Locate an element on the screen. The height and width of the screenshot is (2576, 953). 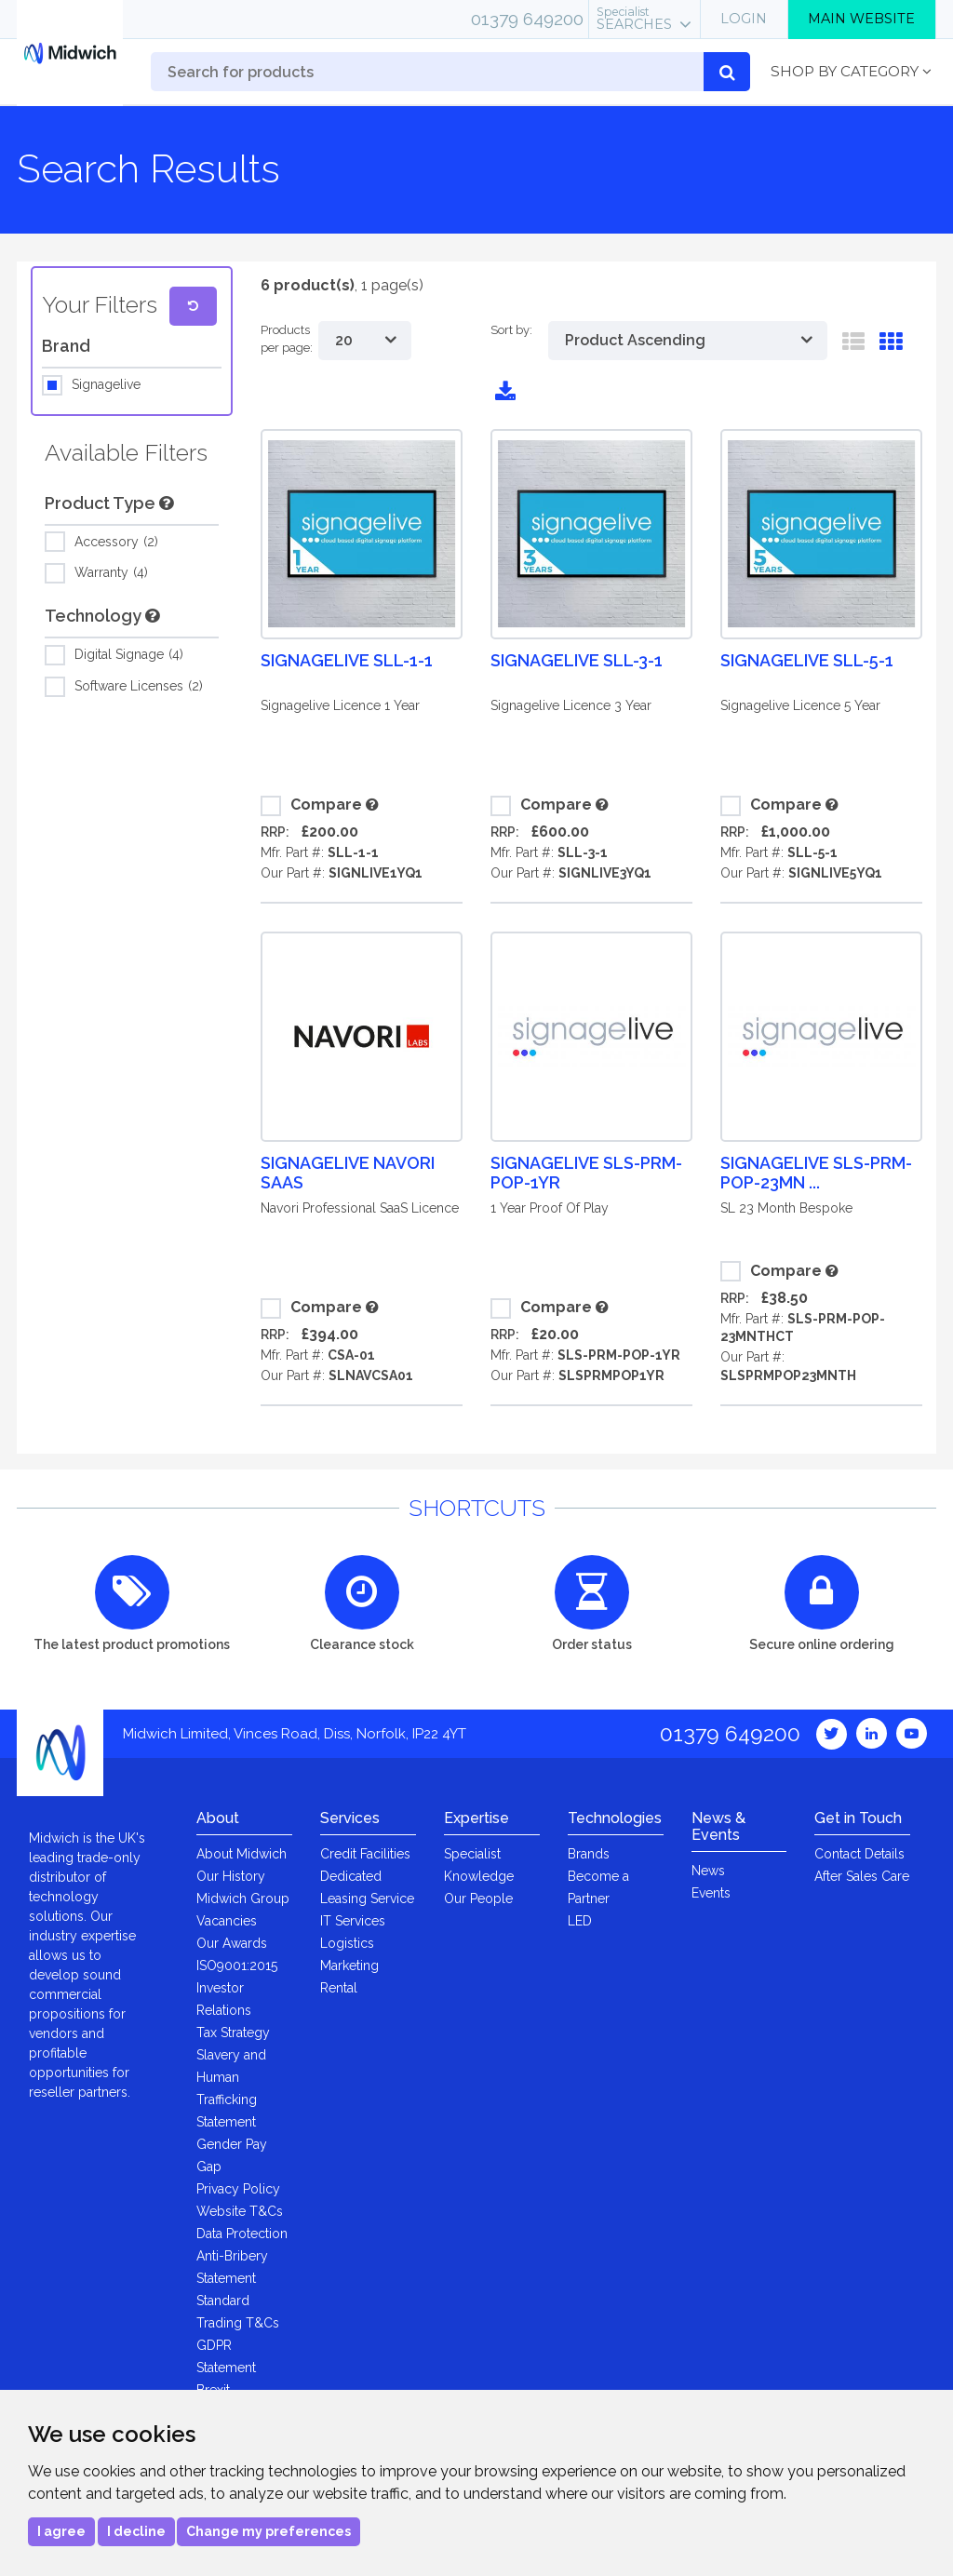
Contact Details is located at coordinates (859, 1853).